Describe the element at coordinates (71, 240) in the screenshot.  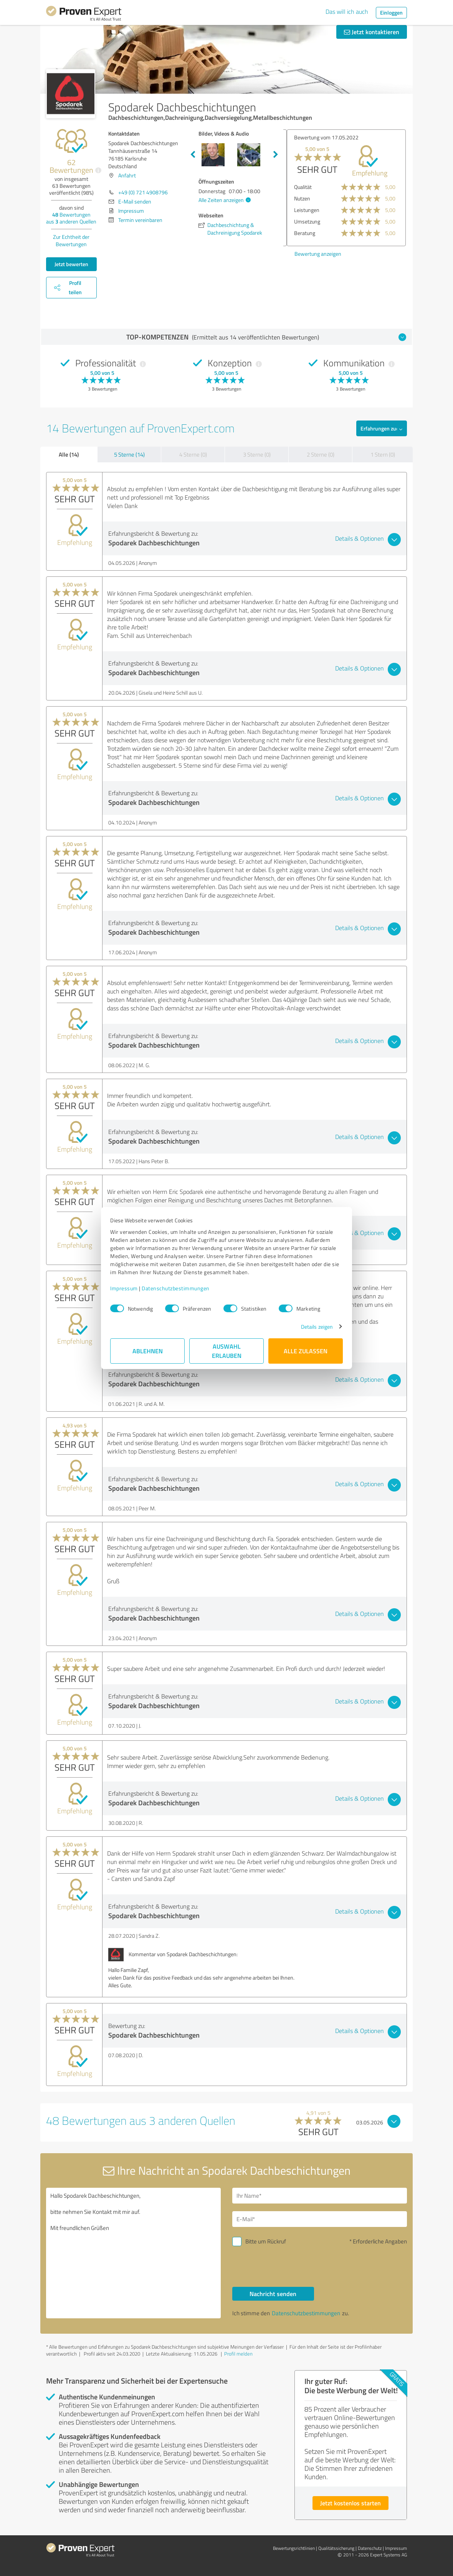
I see `Zur Echtheit der Bewertungen` at that location.